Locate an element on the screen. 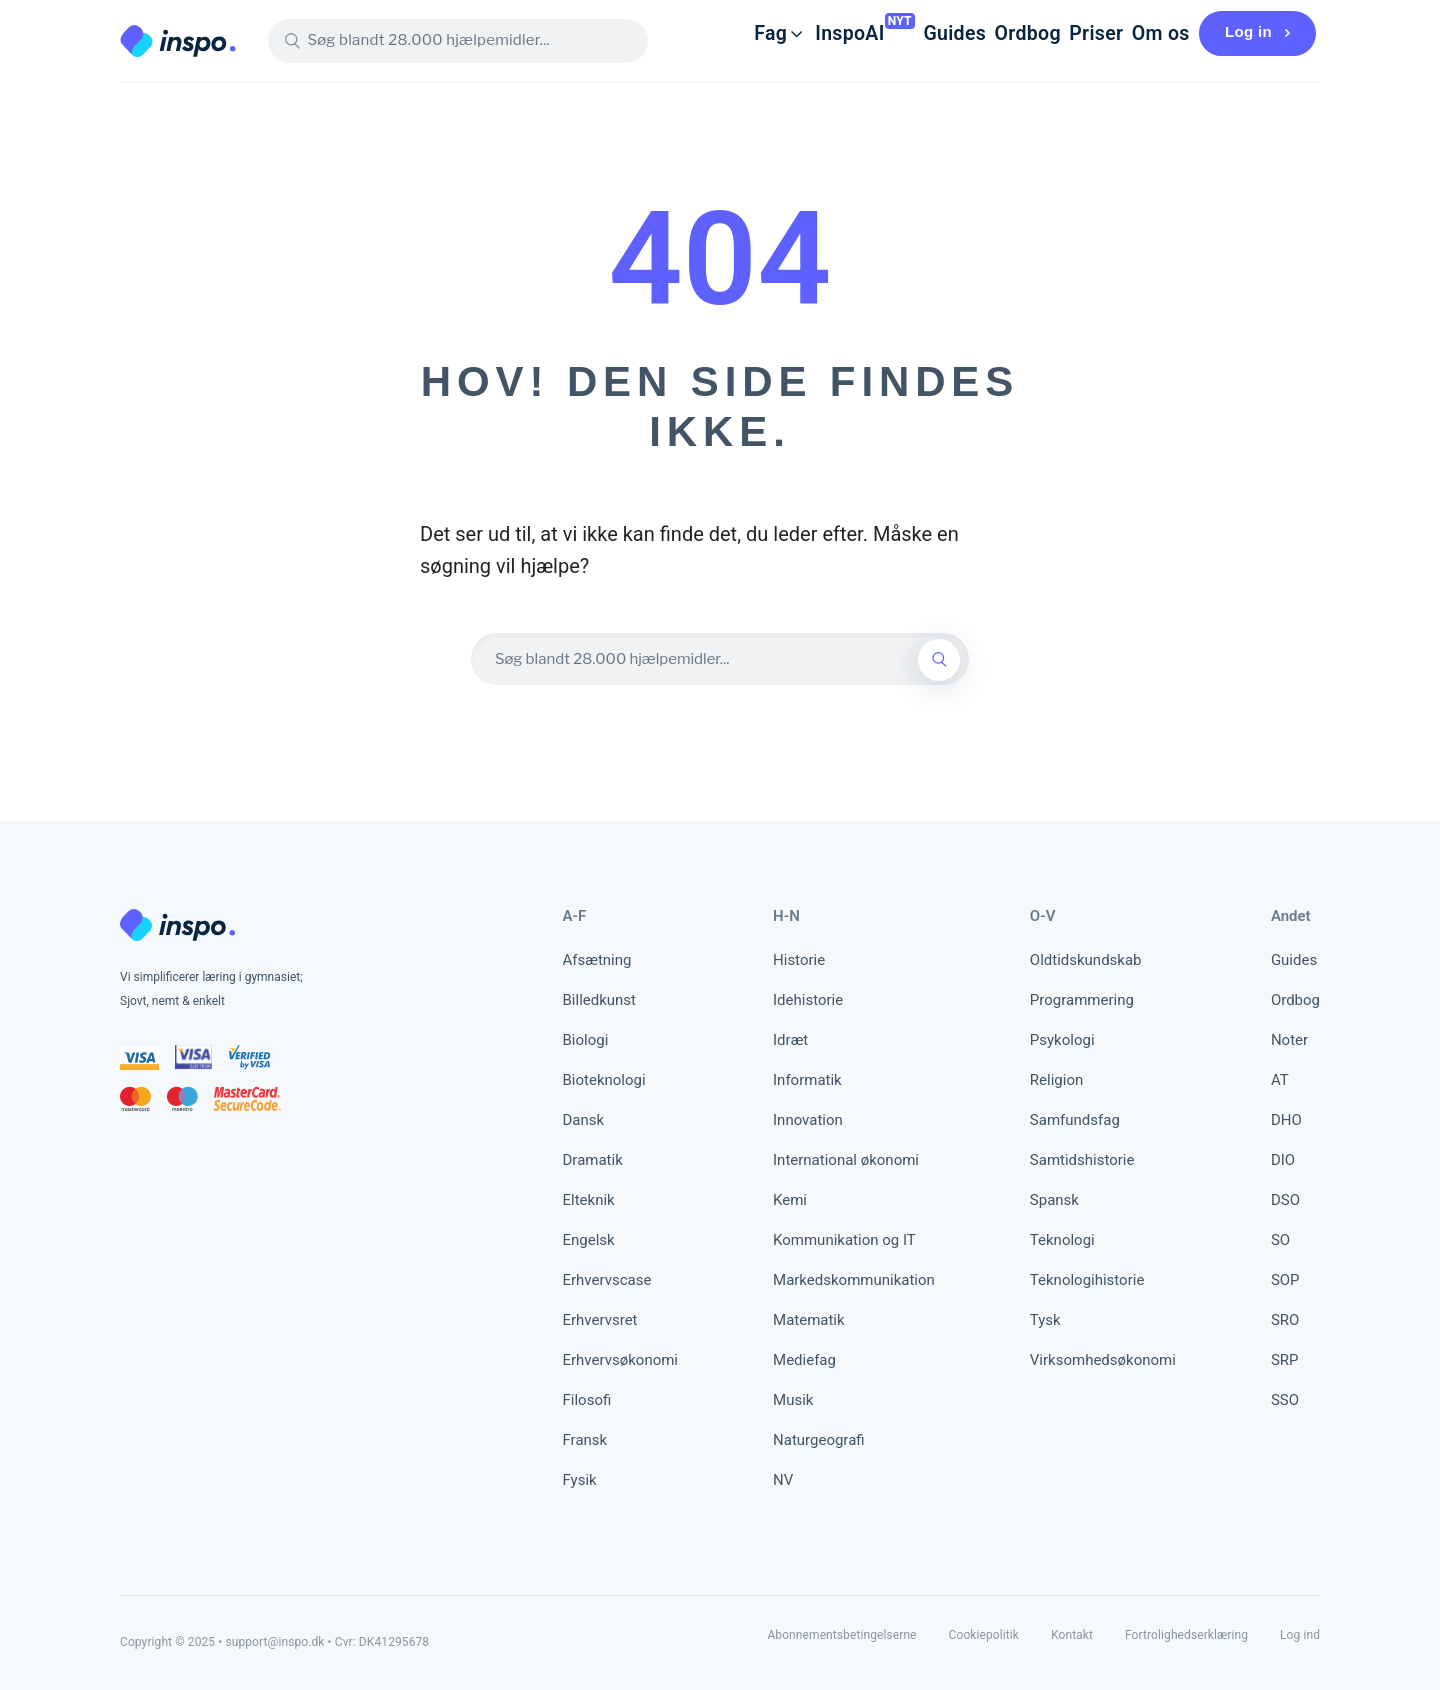  Musik is located at coordinates (793, 1400).